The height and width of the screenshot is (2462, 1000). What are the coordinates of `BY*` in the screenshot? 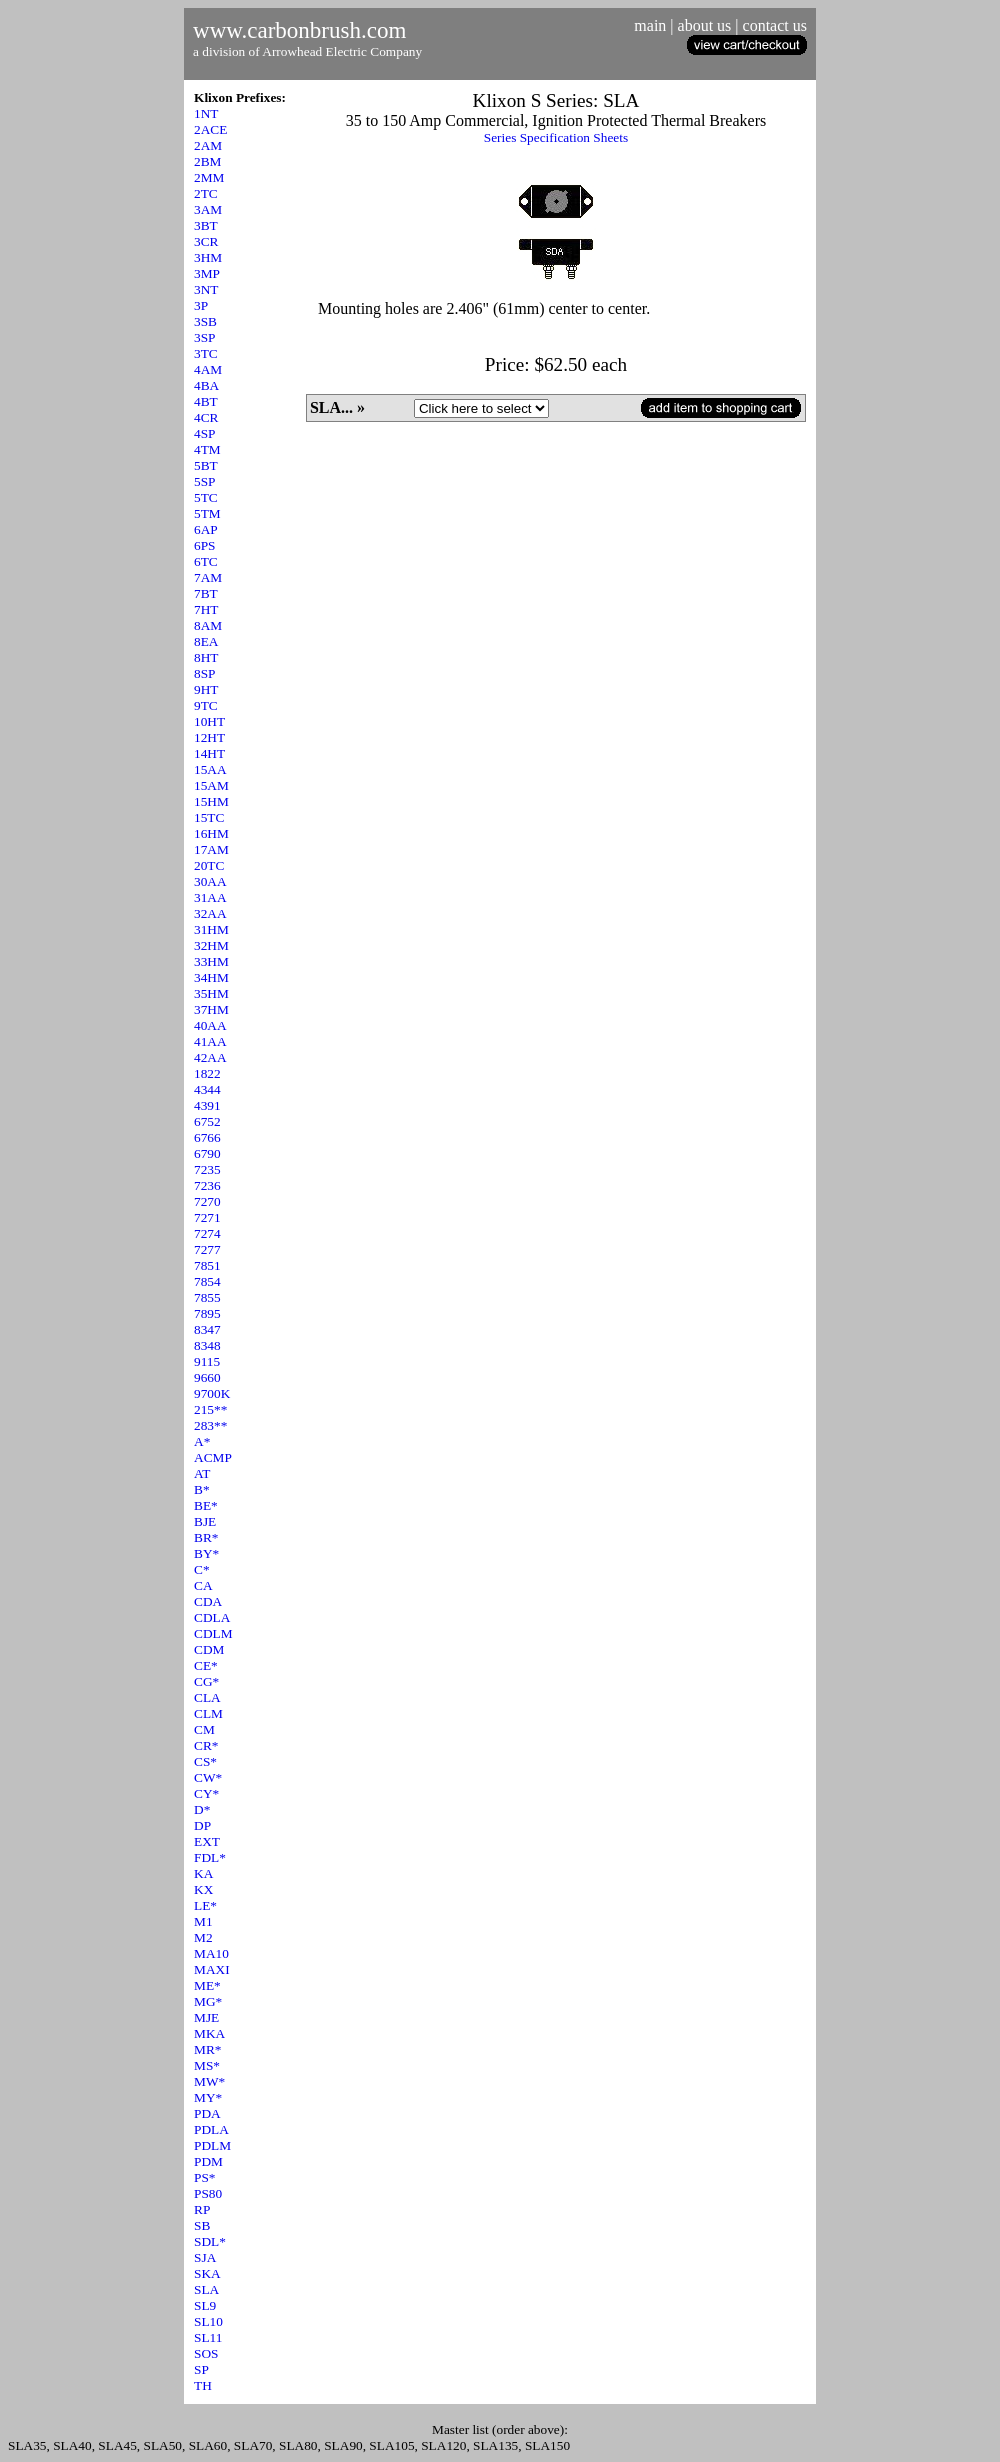 It's located at (206, 1553).